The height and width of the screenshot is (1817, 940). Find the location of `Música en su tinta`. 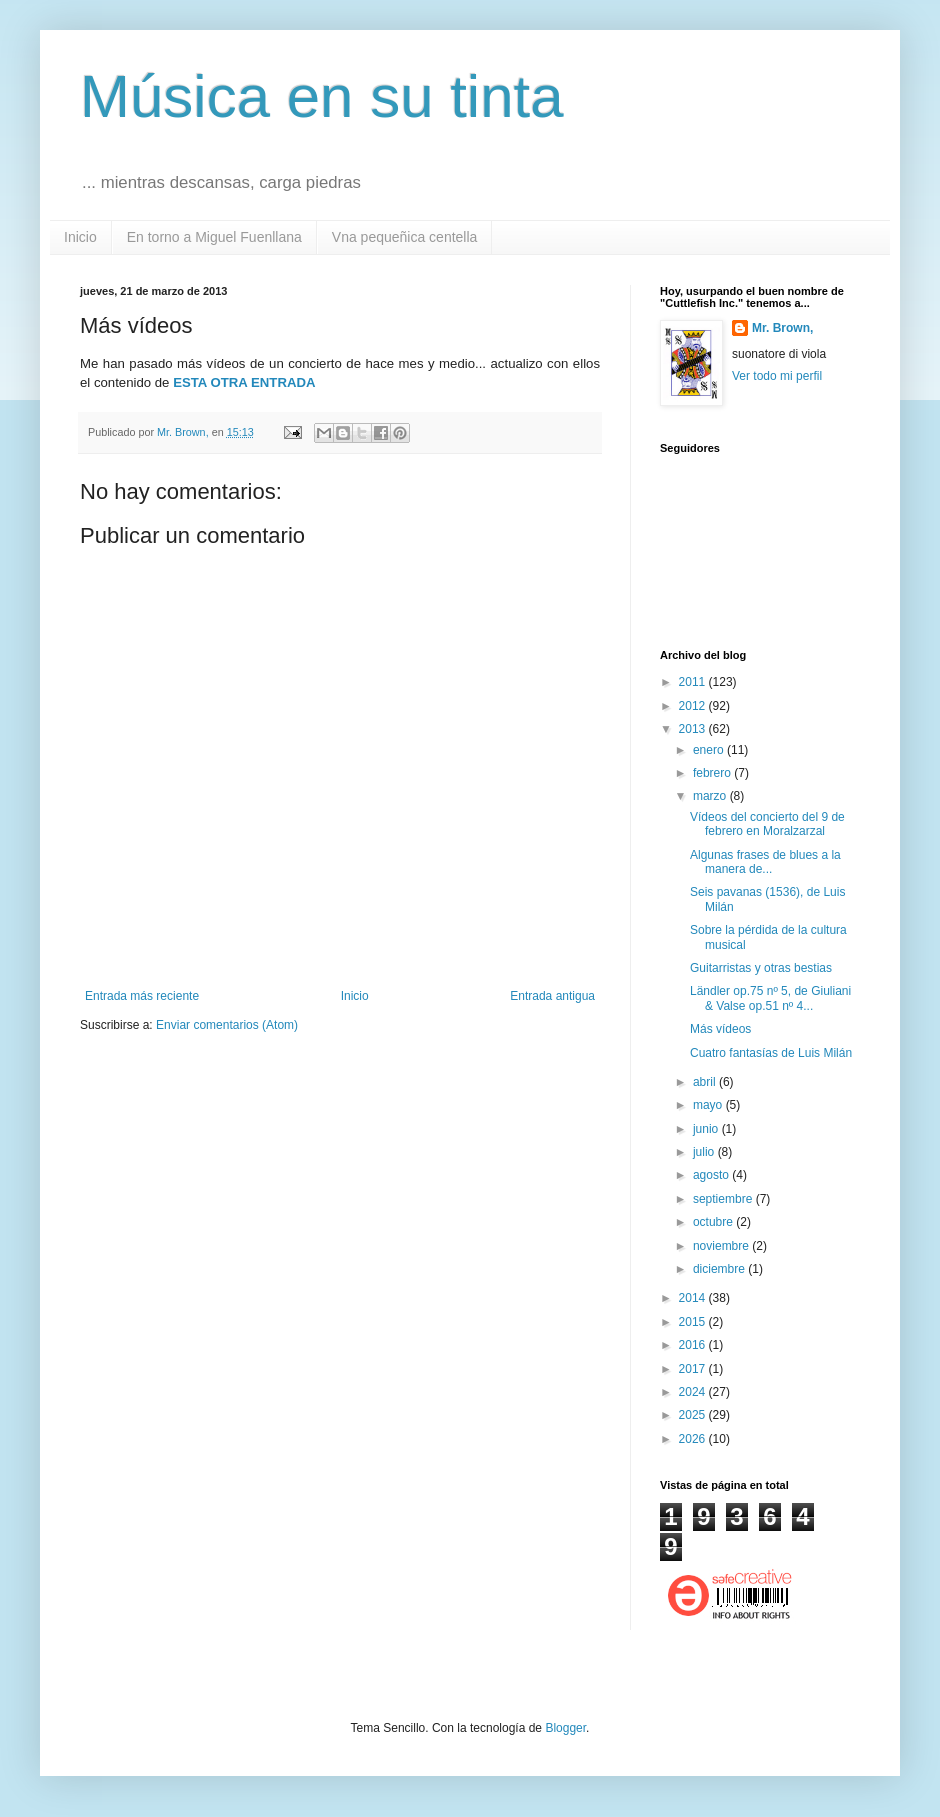

Música en su tinta is located at coordinates (322, 96).